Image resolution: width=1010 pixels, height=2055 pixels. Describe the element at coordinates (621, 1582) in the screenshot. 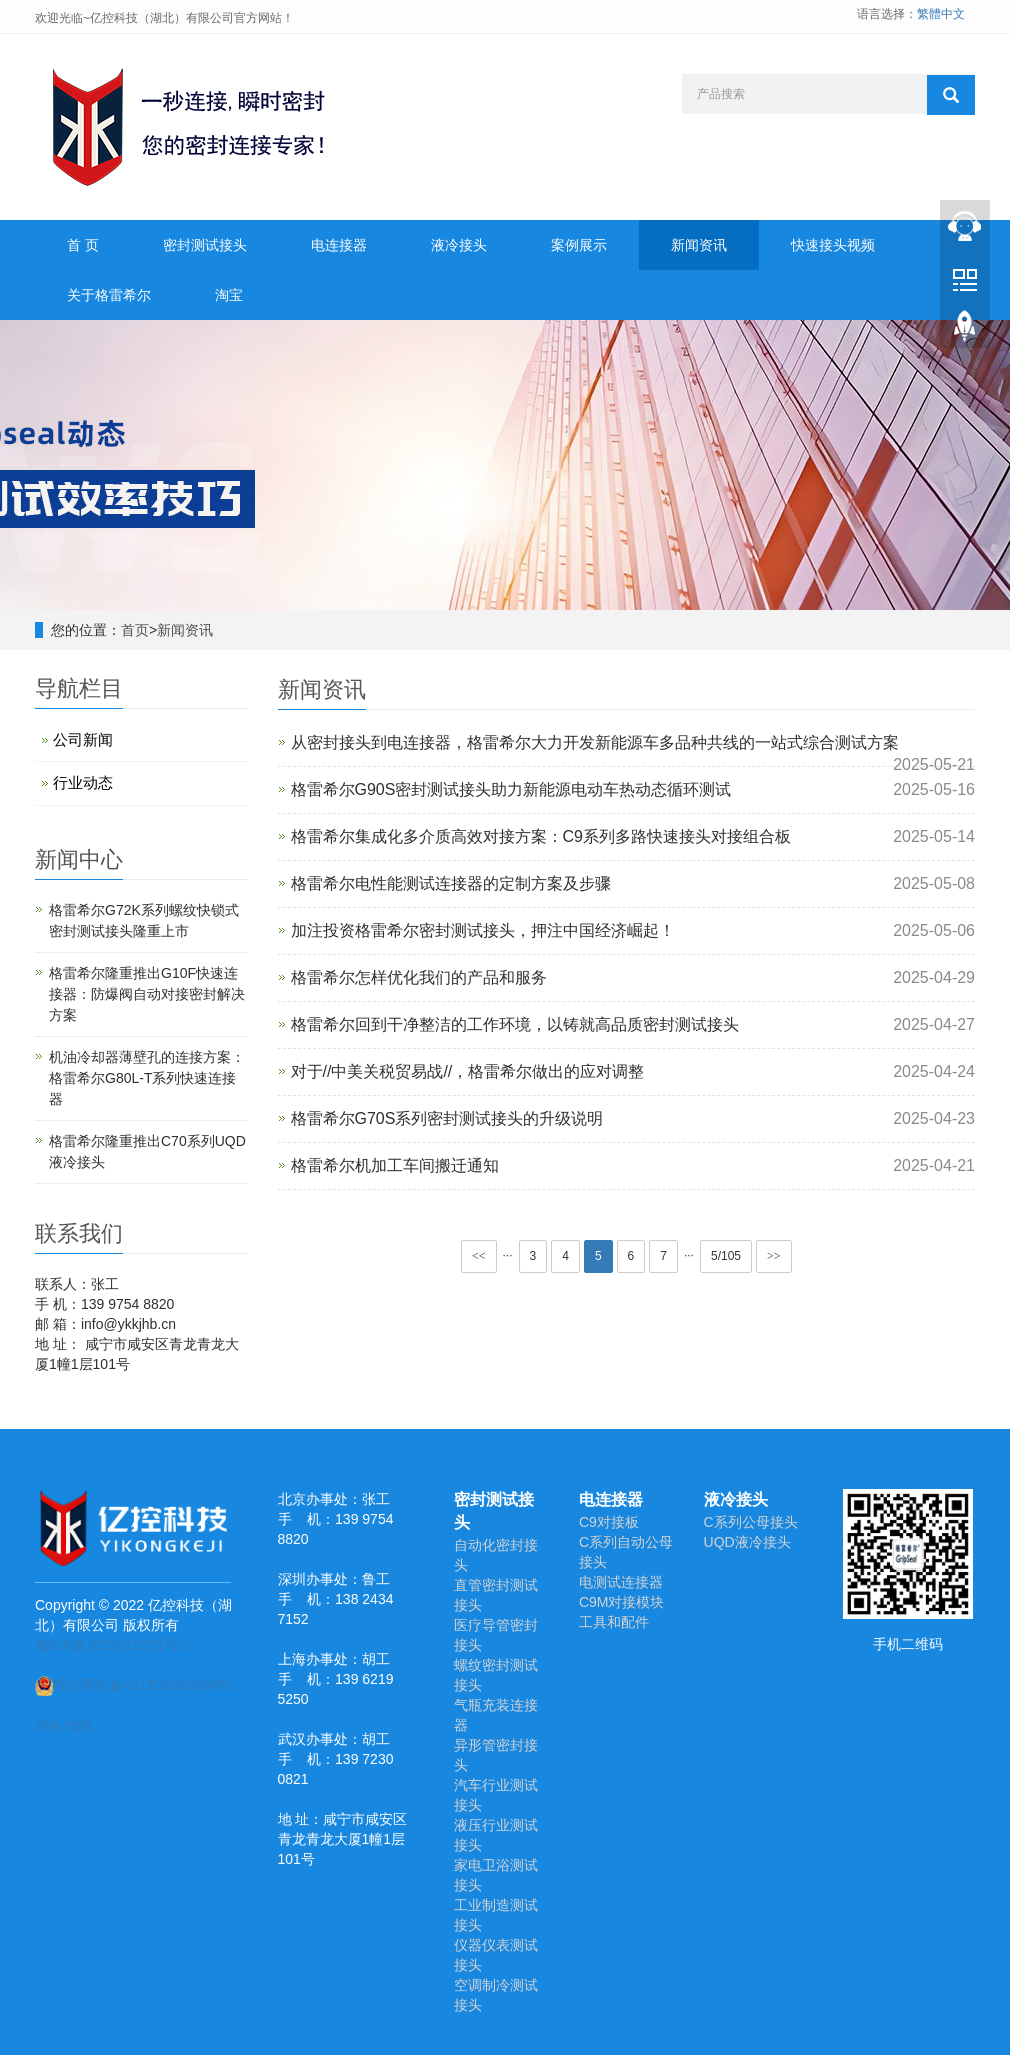

I see `电测试连接器` at that location.